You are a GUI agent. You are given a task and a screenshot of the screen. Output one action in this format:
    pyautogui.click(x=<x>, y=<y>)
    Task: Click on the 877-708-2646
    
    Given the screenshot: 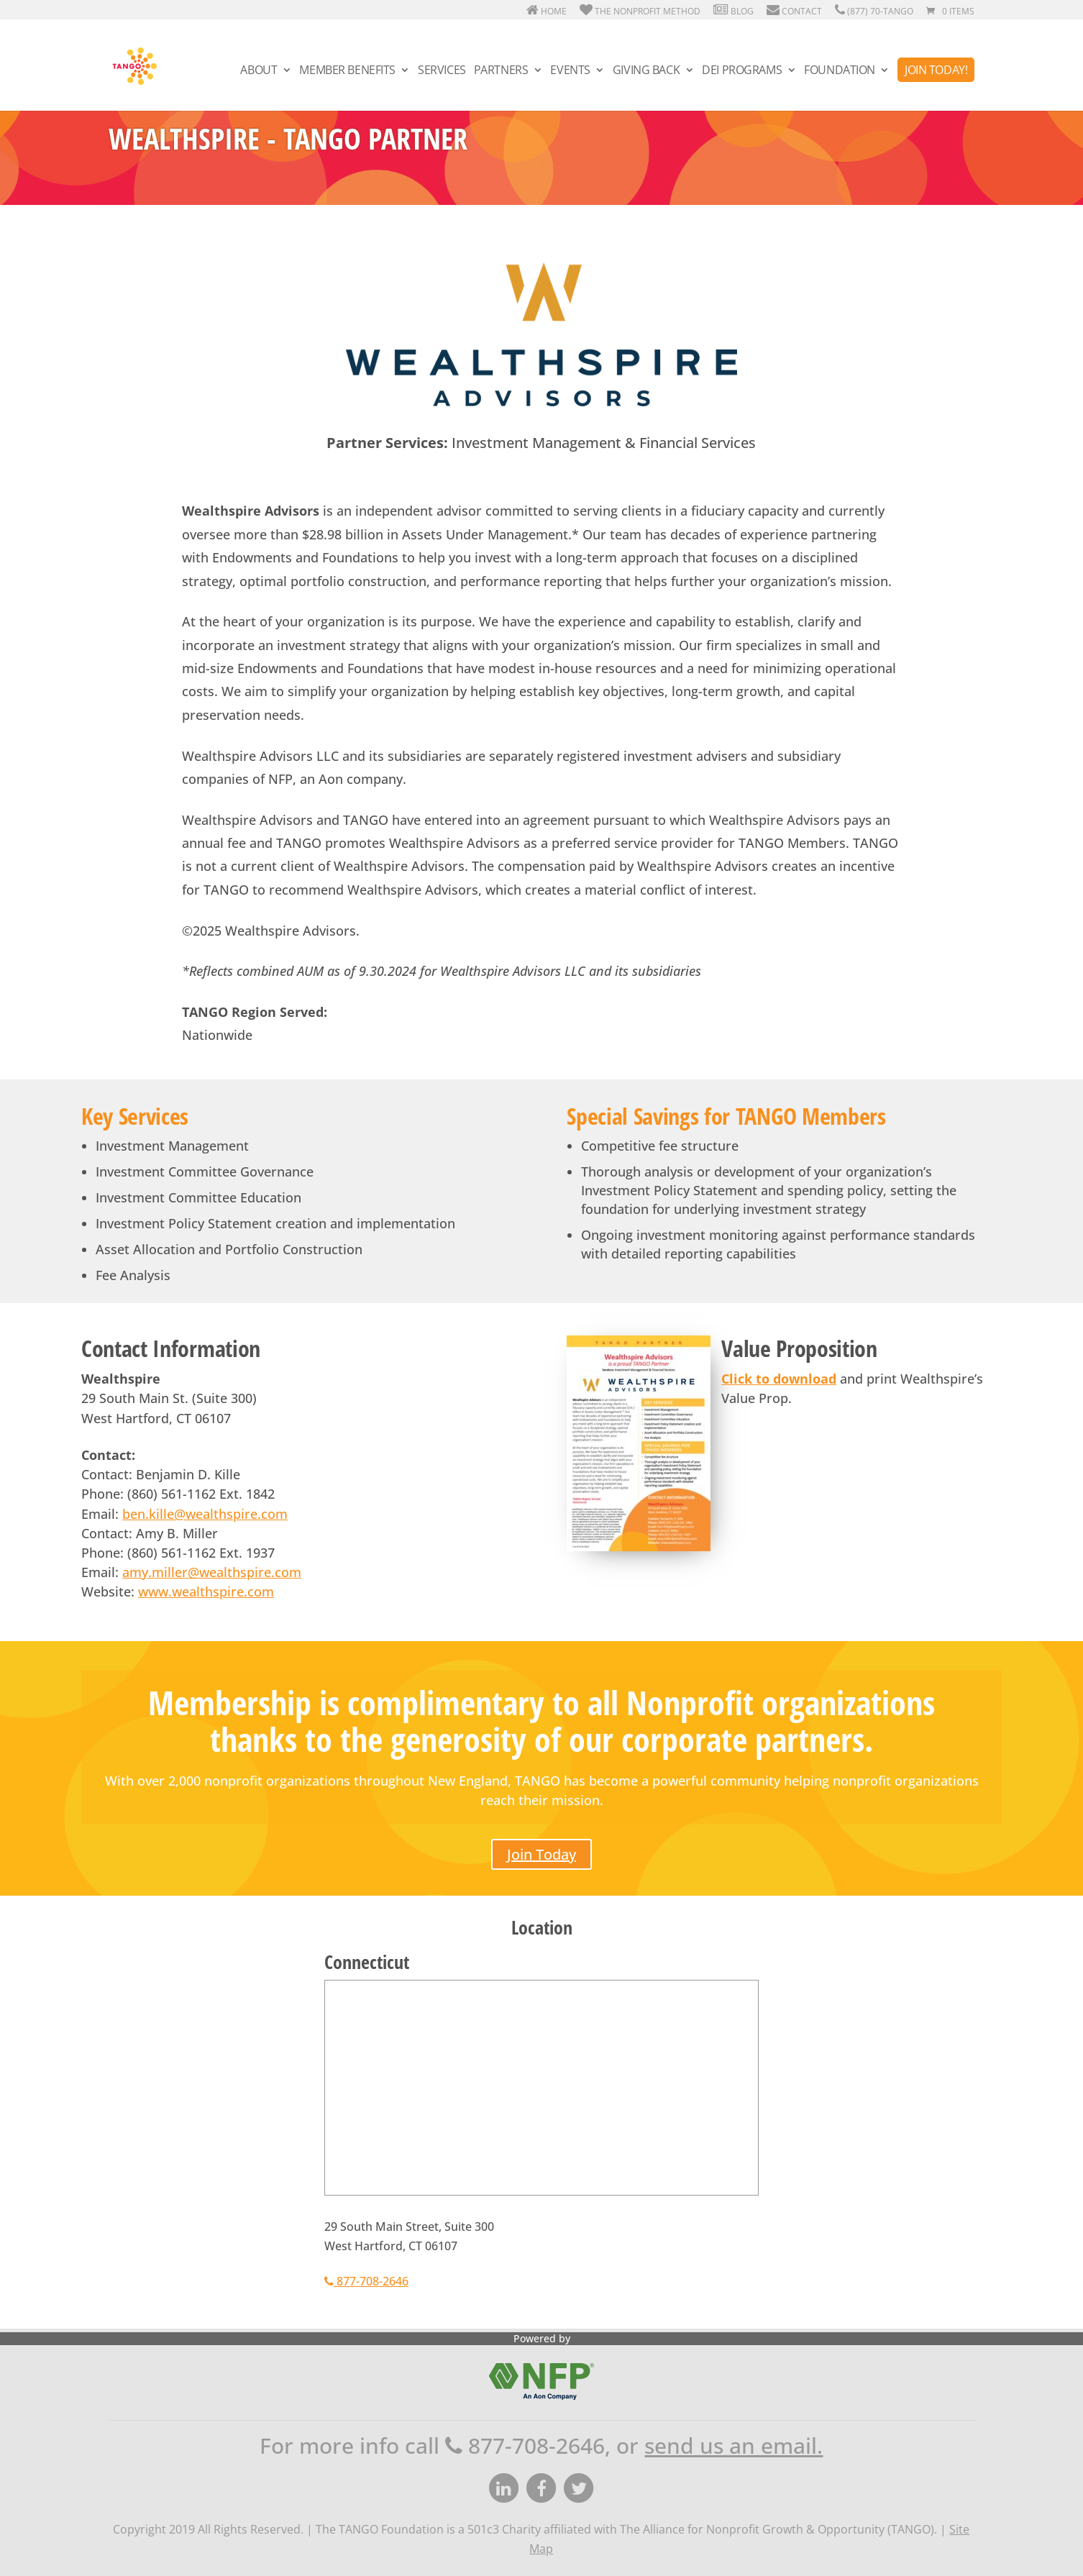 What is the action you would take?
    pyautogui.click(x=366, y=2281)
    